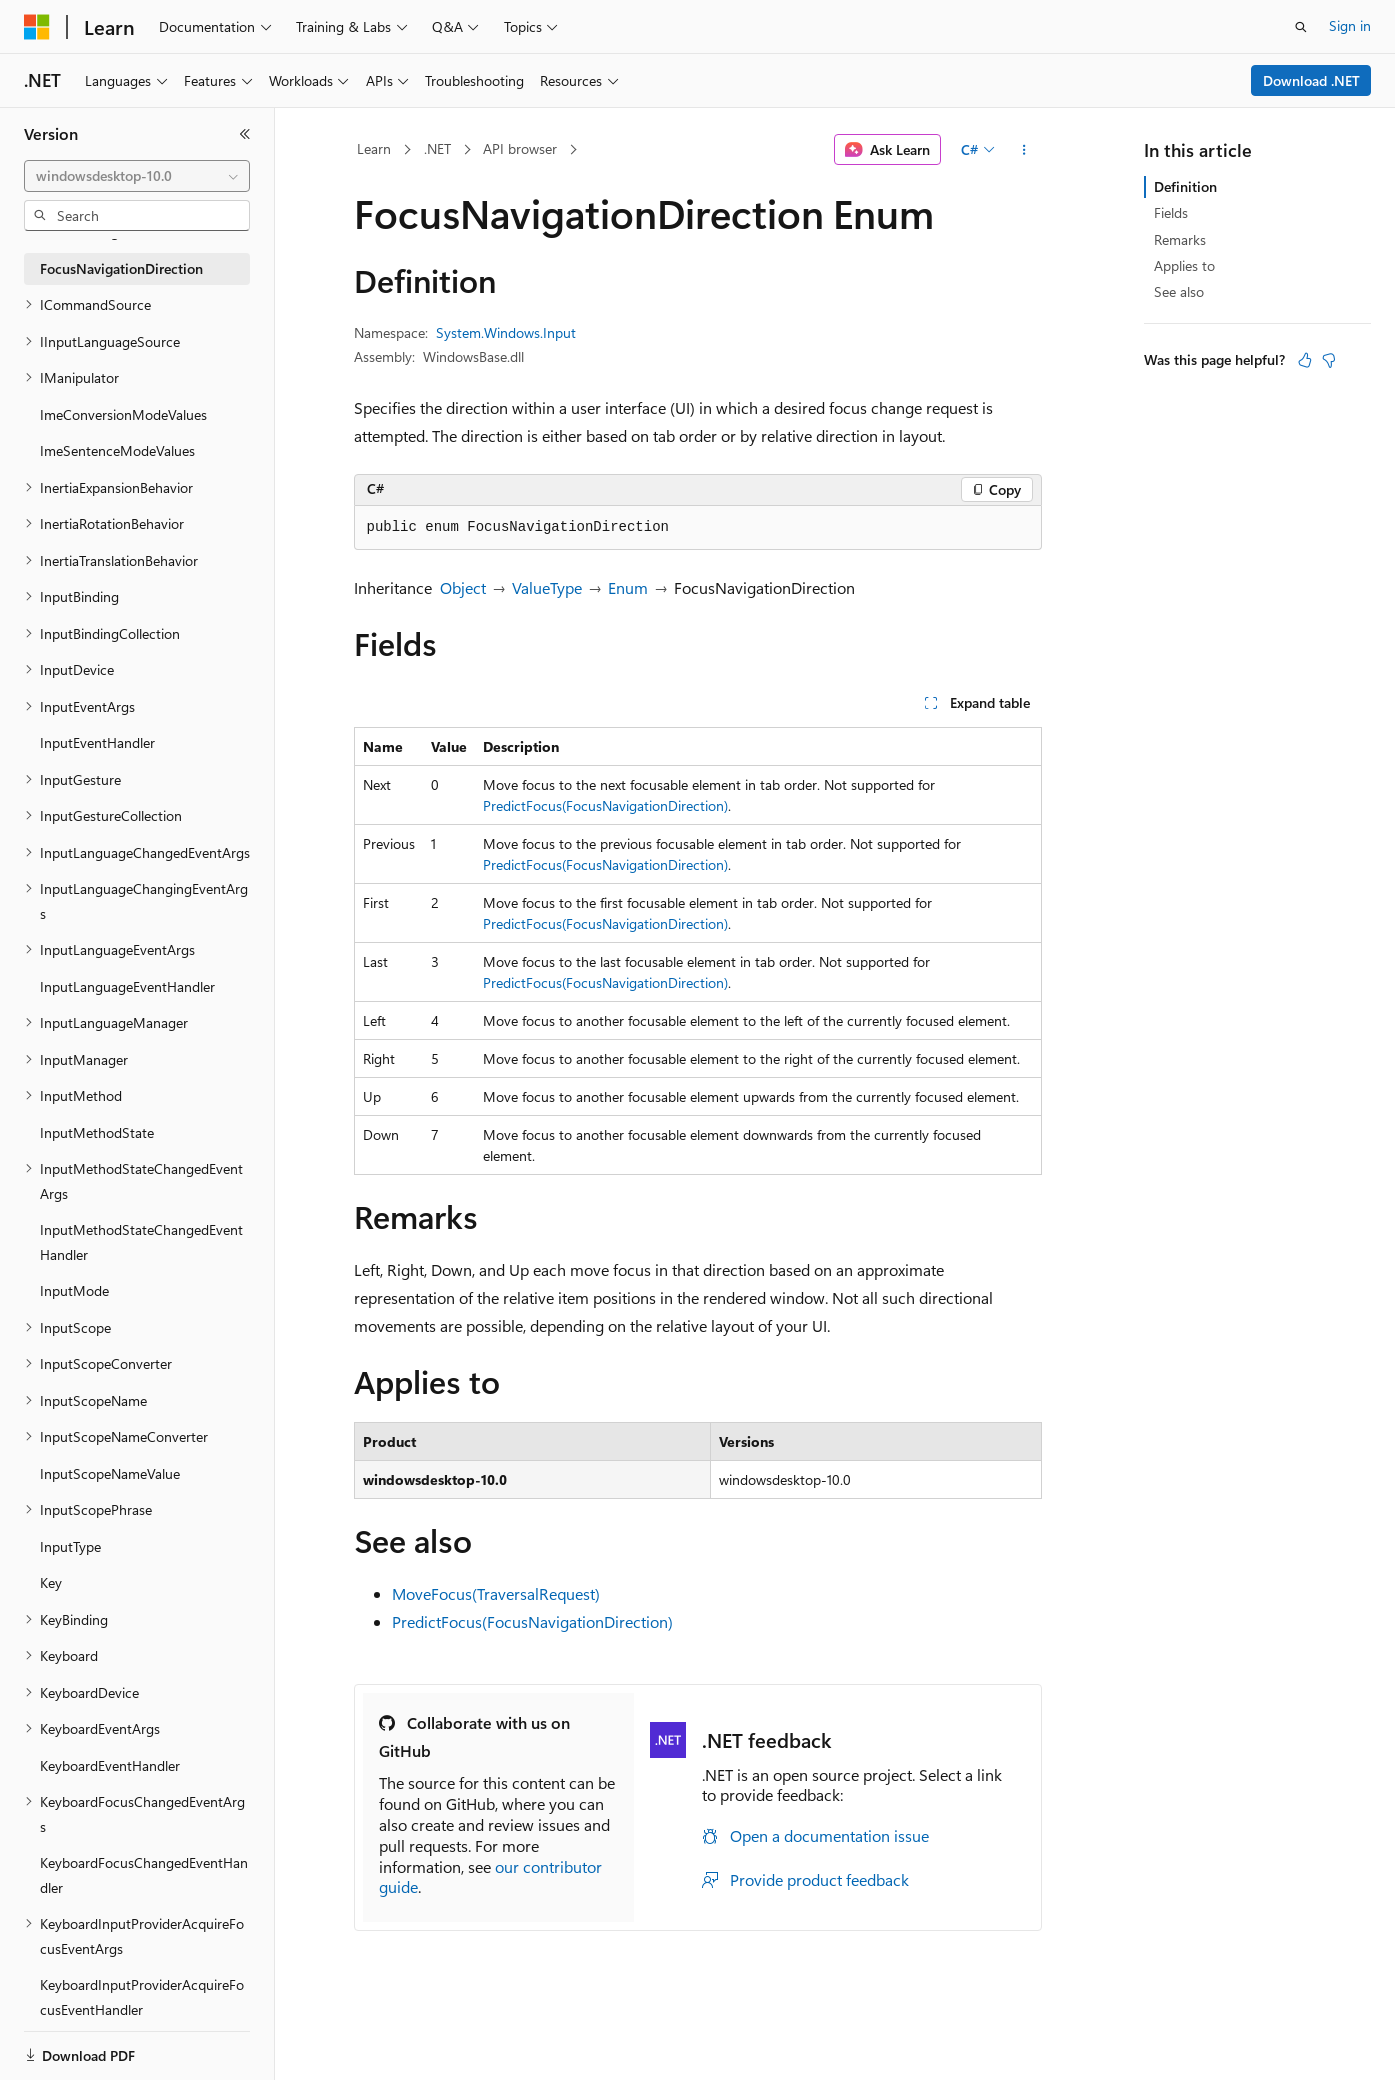  Describe the element at coordinates (37, 27) in the screenshot. I see `[Microsoft]` at that location.